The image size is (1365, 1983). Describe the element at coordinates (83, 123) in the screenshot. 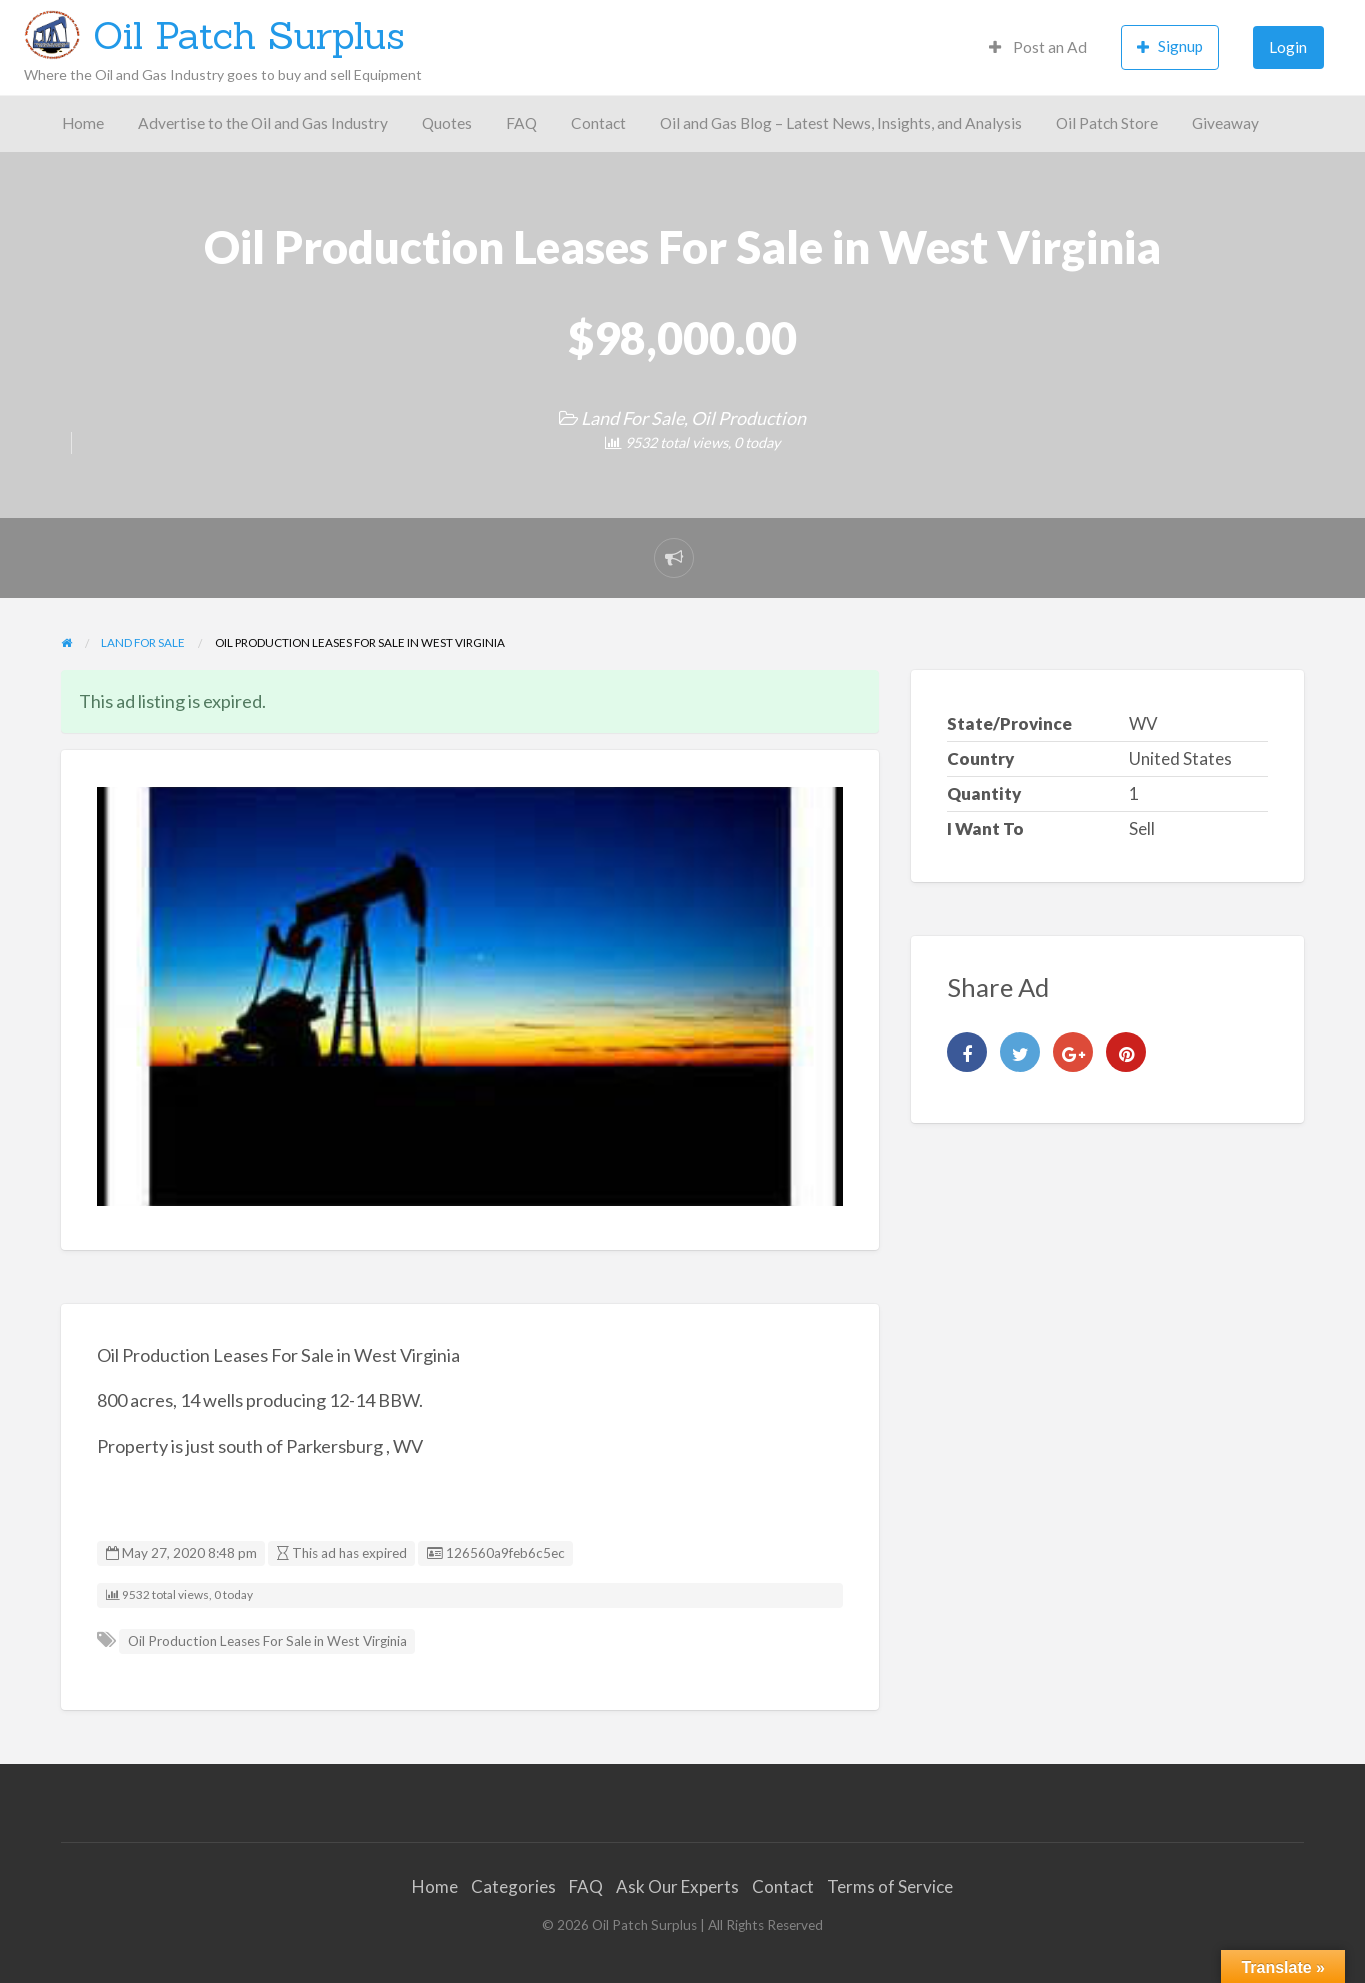

I see `Home` at that location.